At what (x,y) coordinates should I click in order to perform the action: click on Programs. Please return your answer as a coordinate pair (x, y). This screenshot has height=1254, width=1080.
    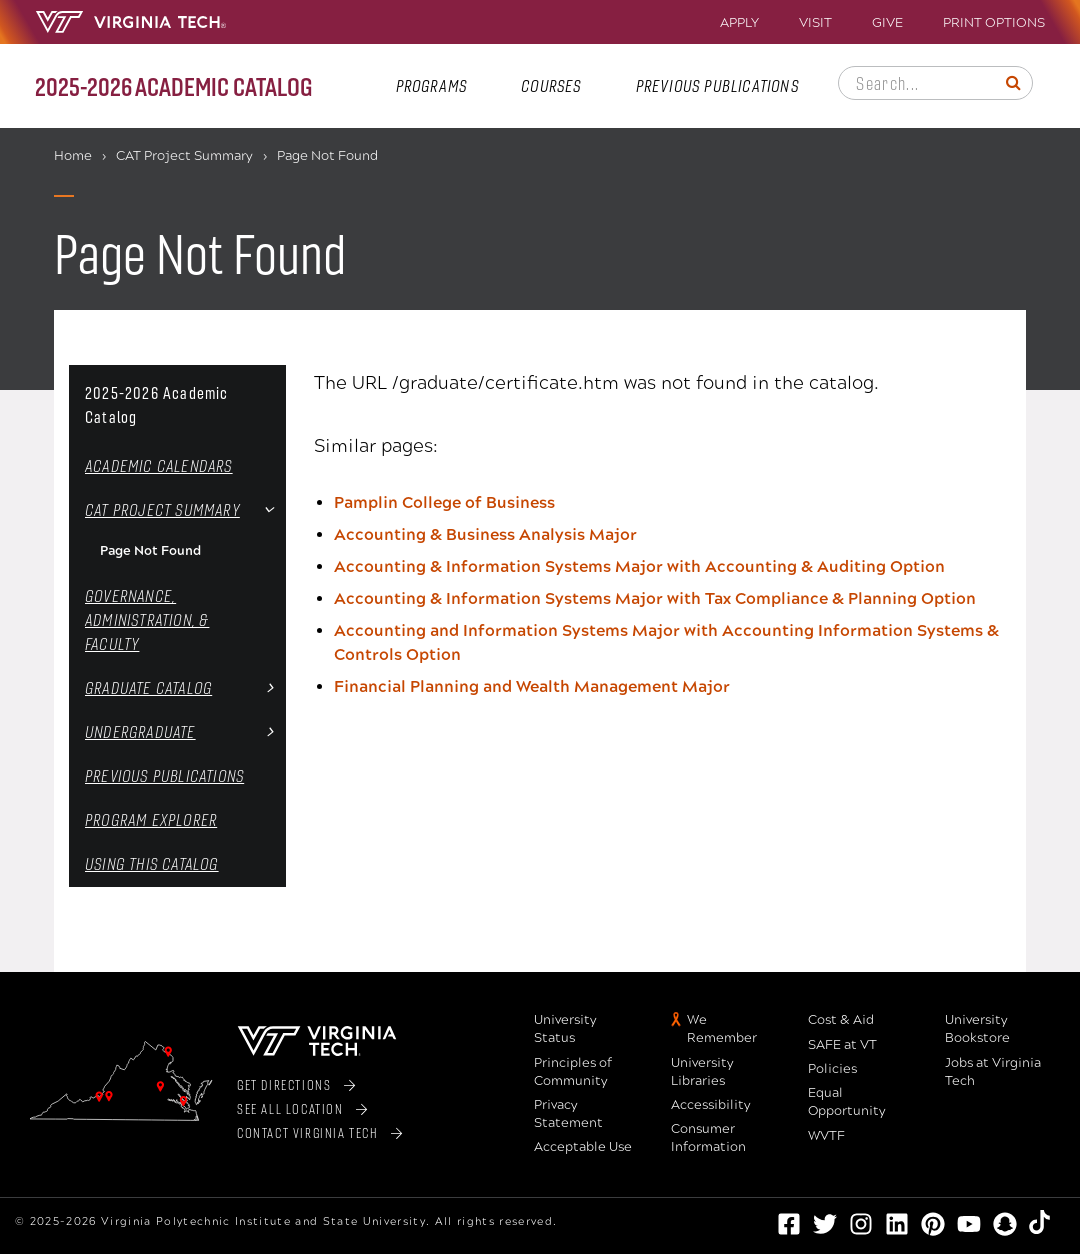
    Looking at the image, I should click on (432, 85).